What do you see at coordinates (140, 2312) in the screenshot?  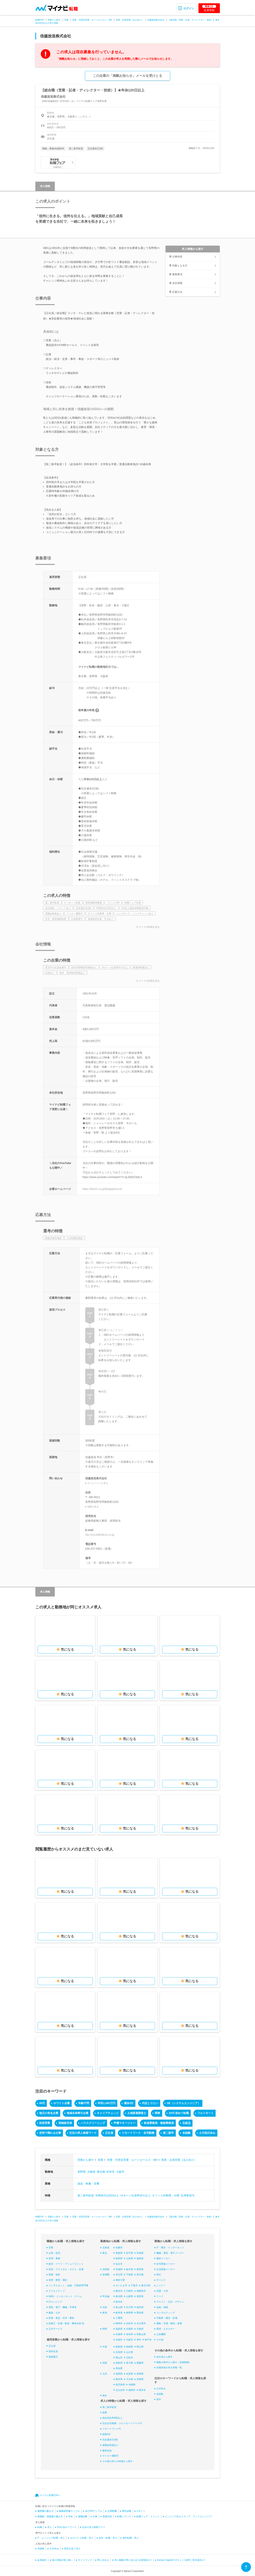 I see `愛知県` at bounding box center [140, 2312].